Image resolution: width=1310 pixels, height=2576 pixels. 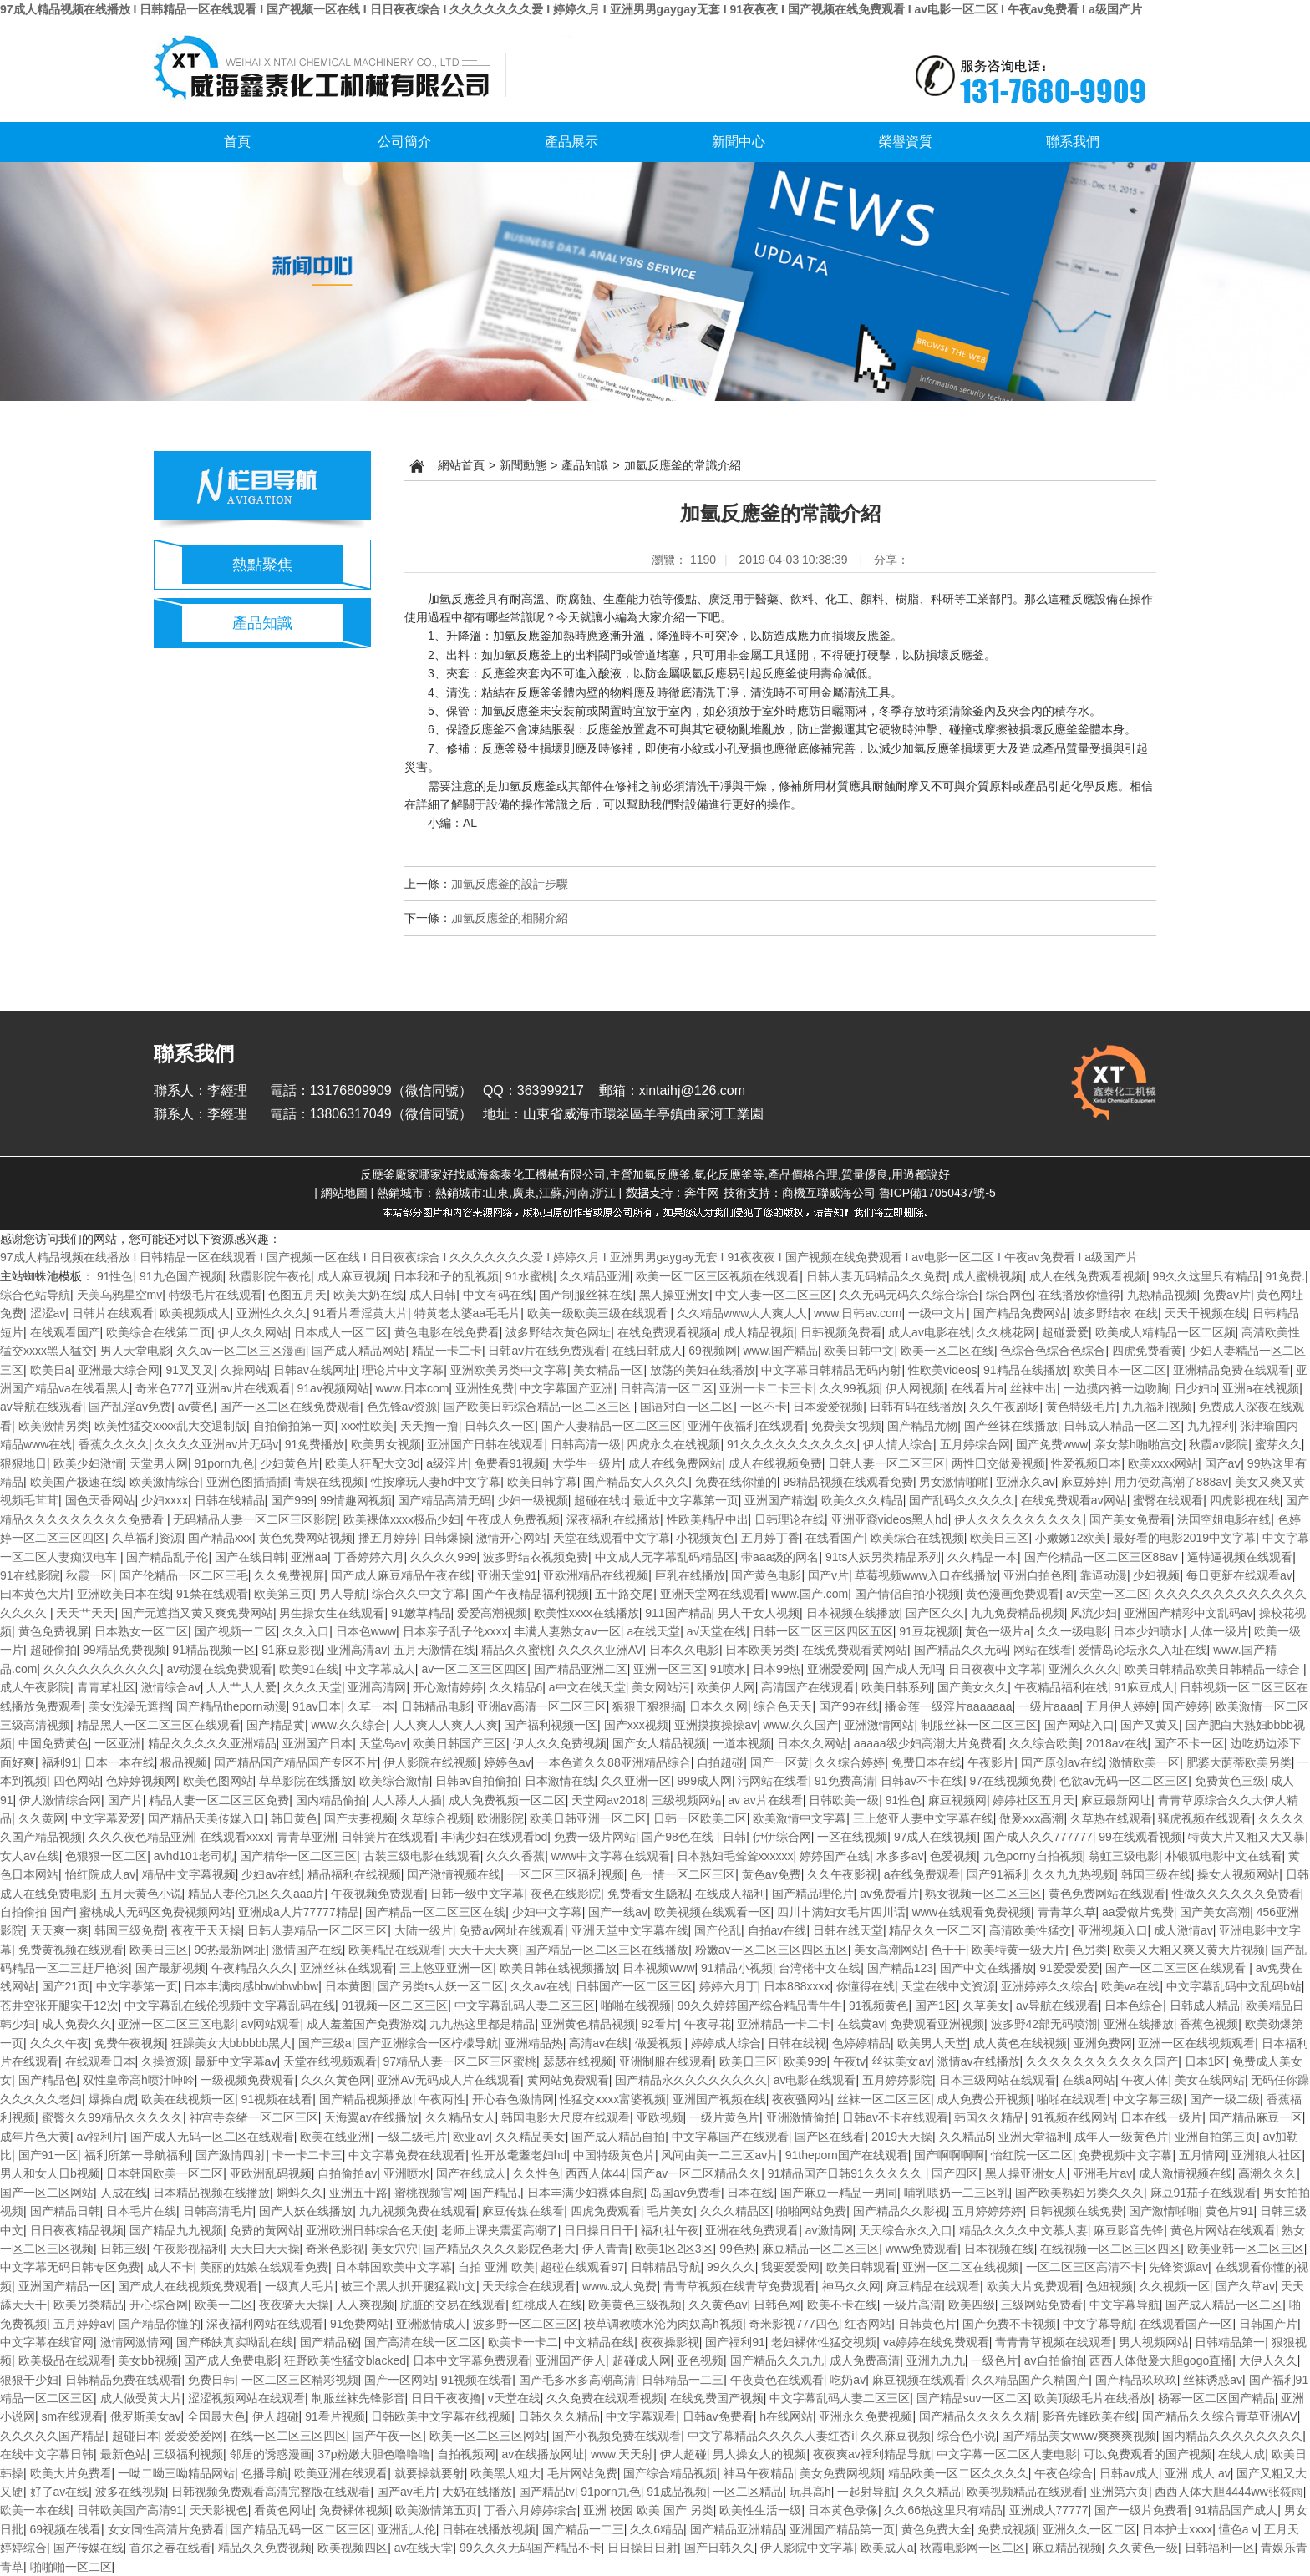 I want to click on 深夜福利在线播放, so click(x=613, y=1519).